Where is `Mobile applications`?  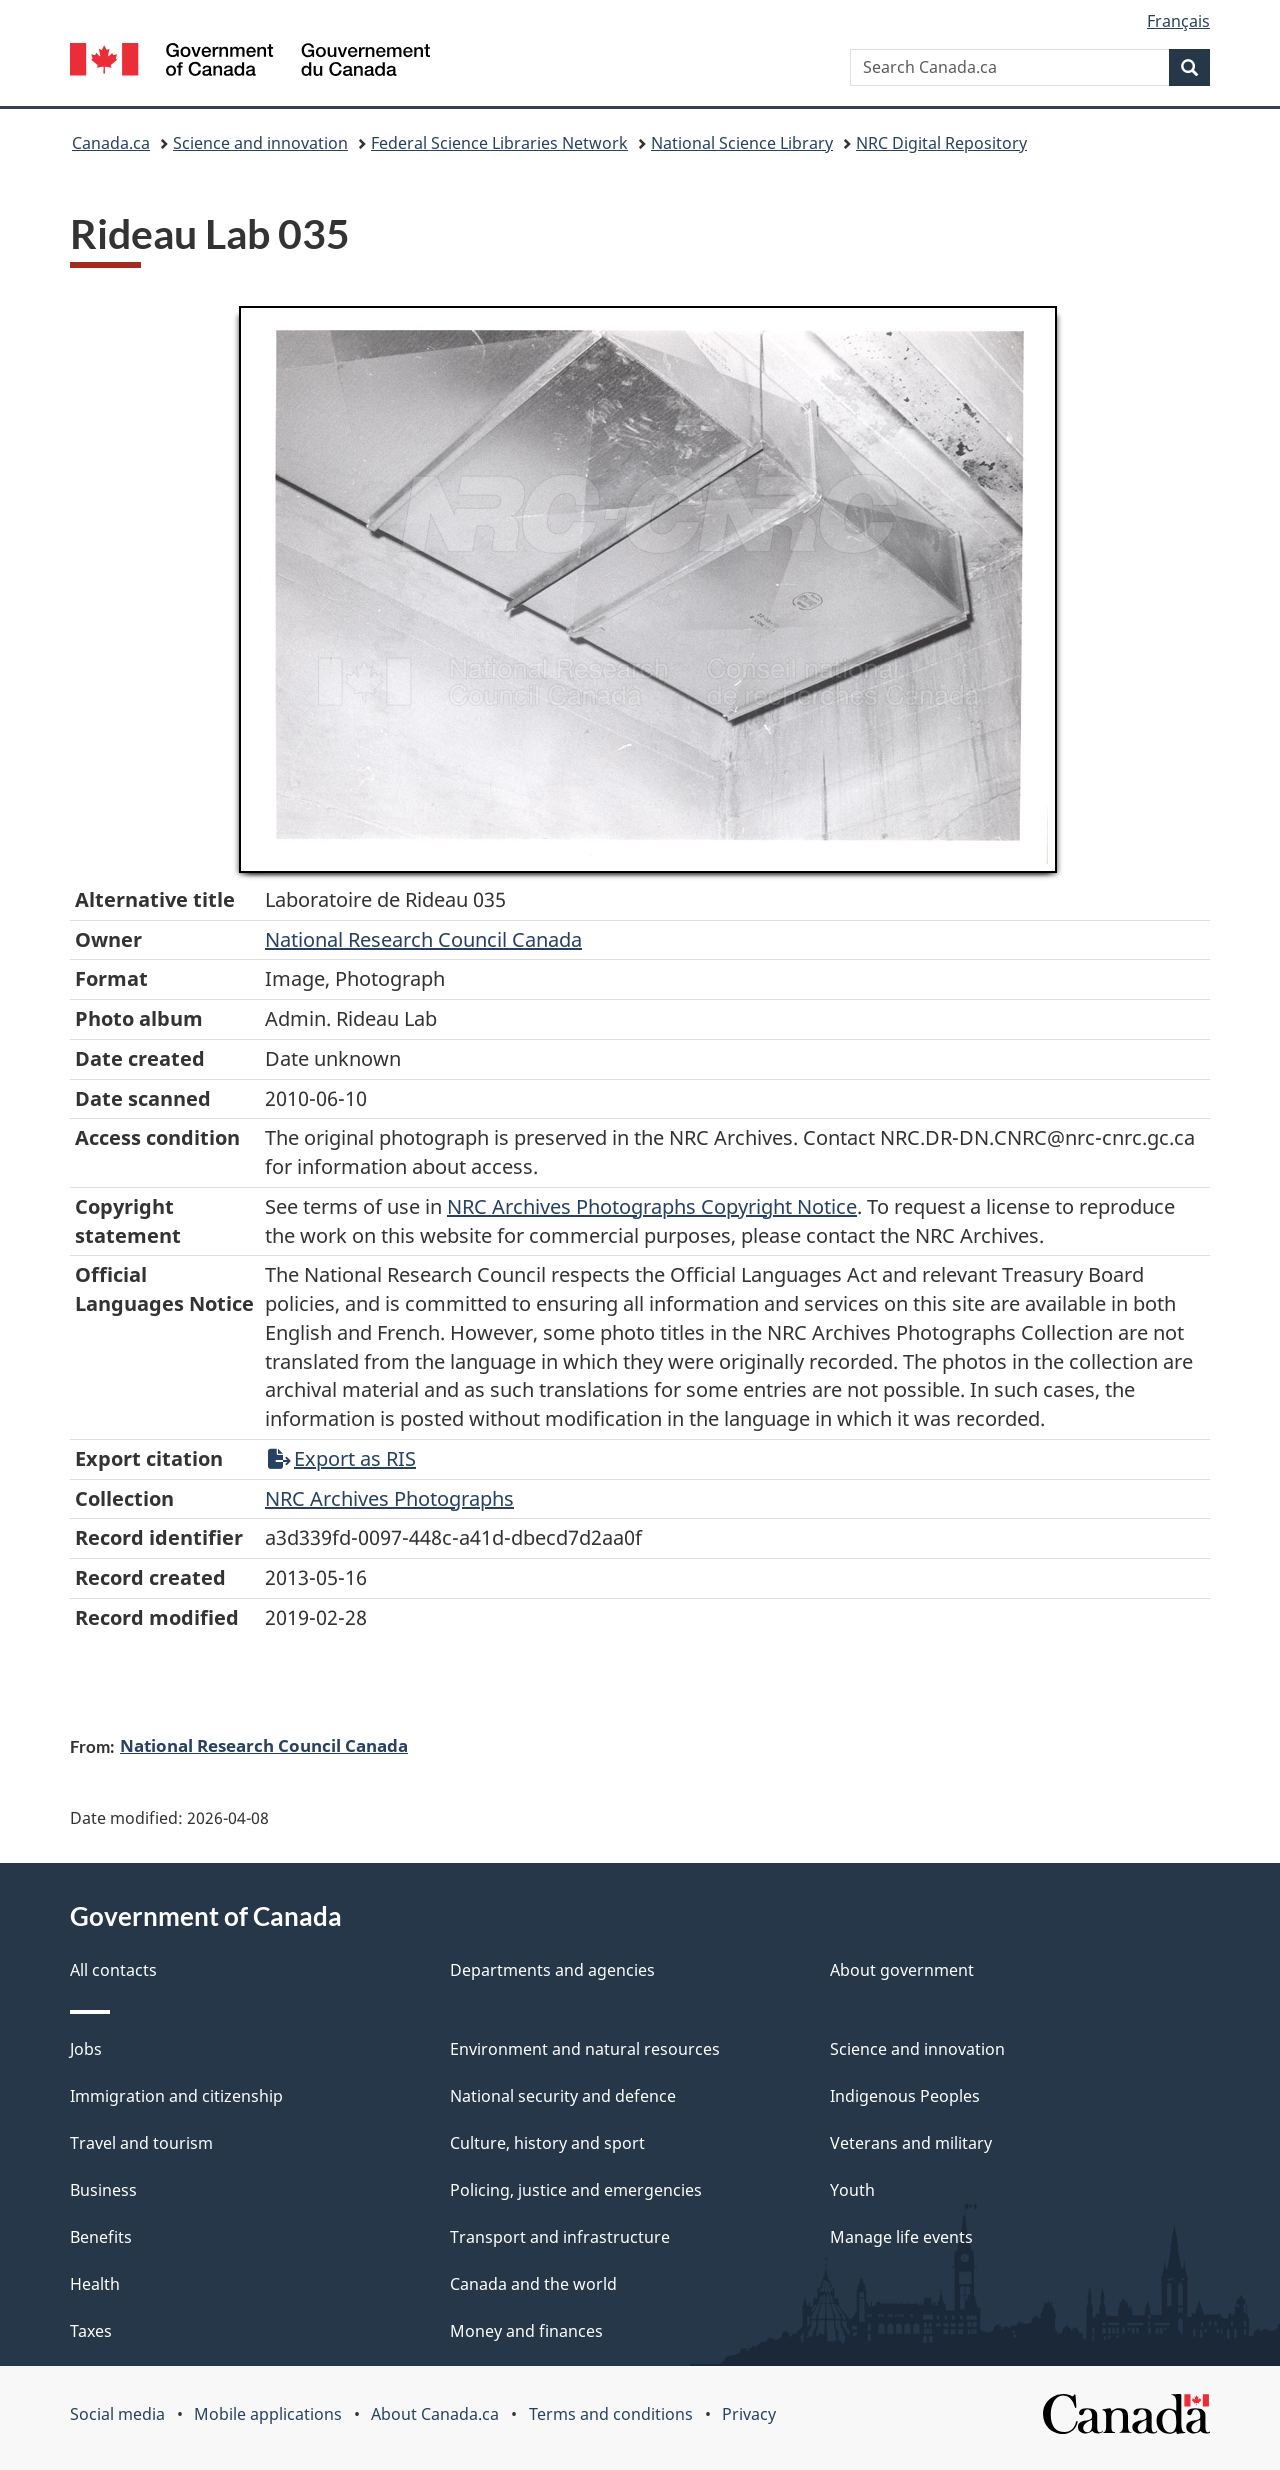
Mobile applications is located at coordinates (268, 2414).